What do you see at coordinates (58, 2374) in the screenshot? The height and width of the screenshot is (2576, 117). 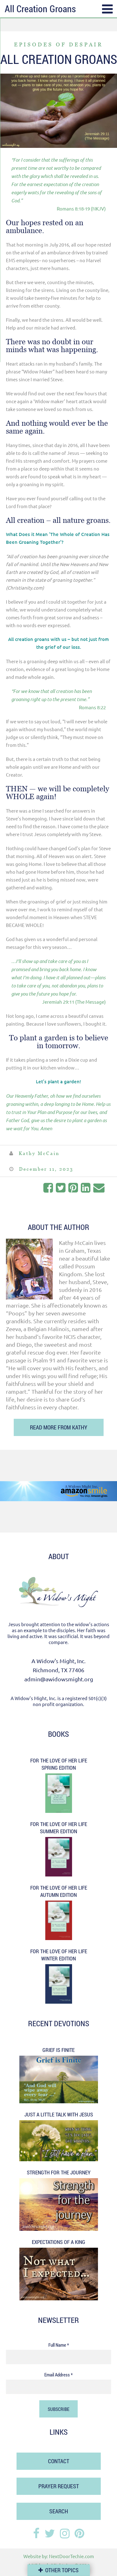 I see `Email Address *` at bounding box center [58, 2374].